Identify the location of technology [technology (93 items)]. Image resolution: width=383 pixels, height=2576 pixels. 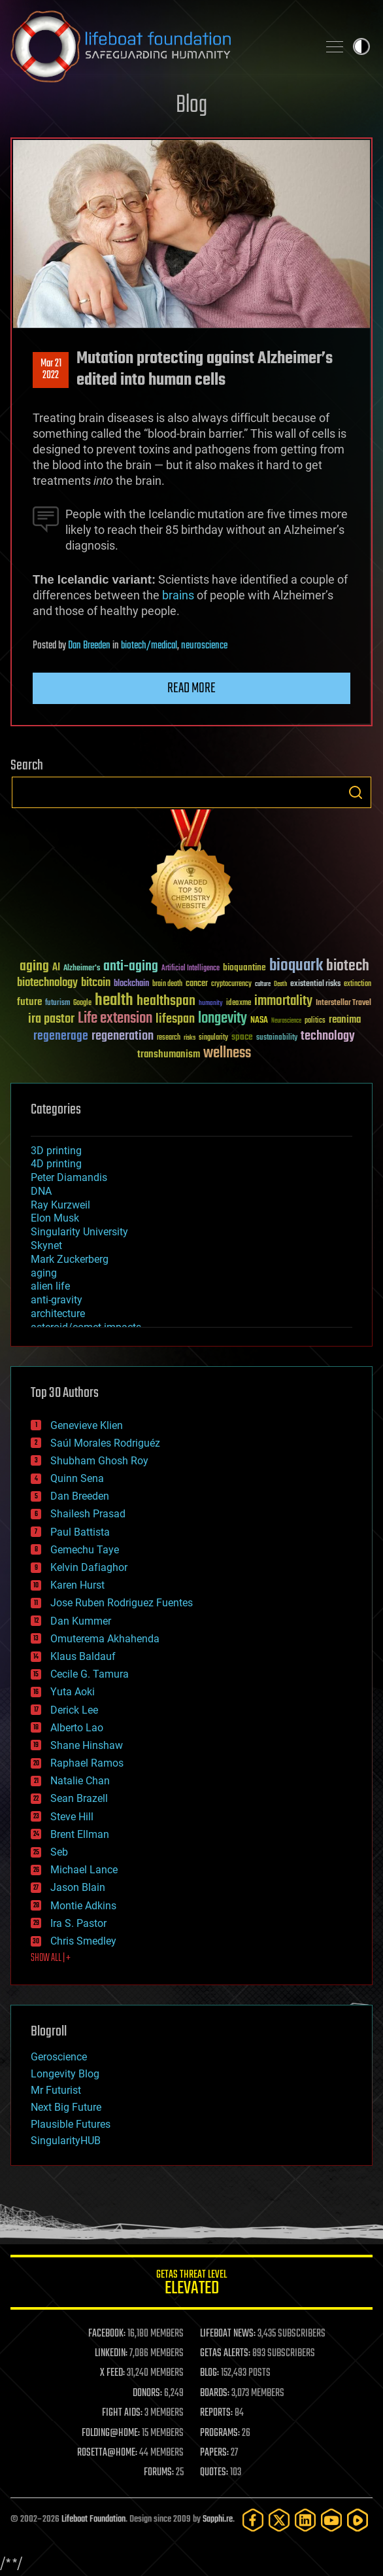
(328, 1036).